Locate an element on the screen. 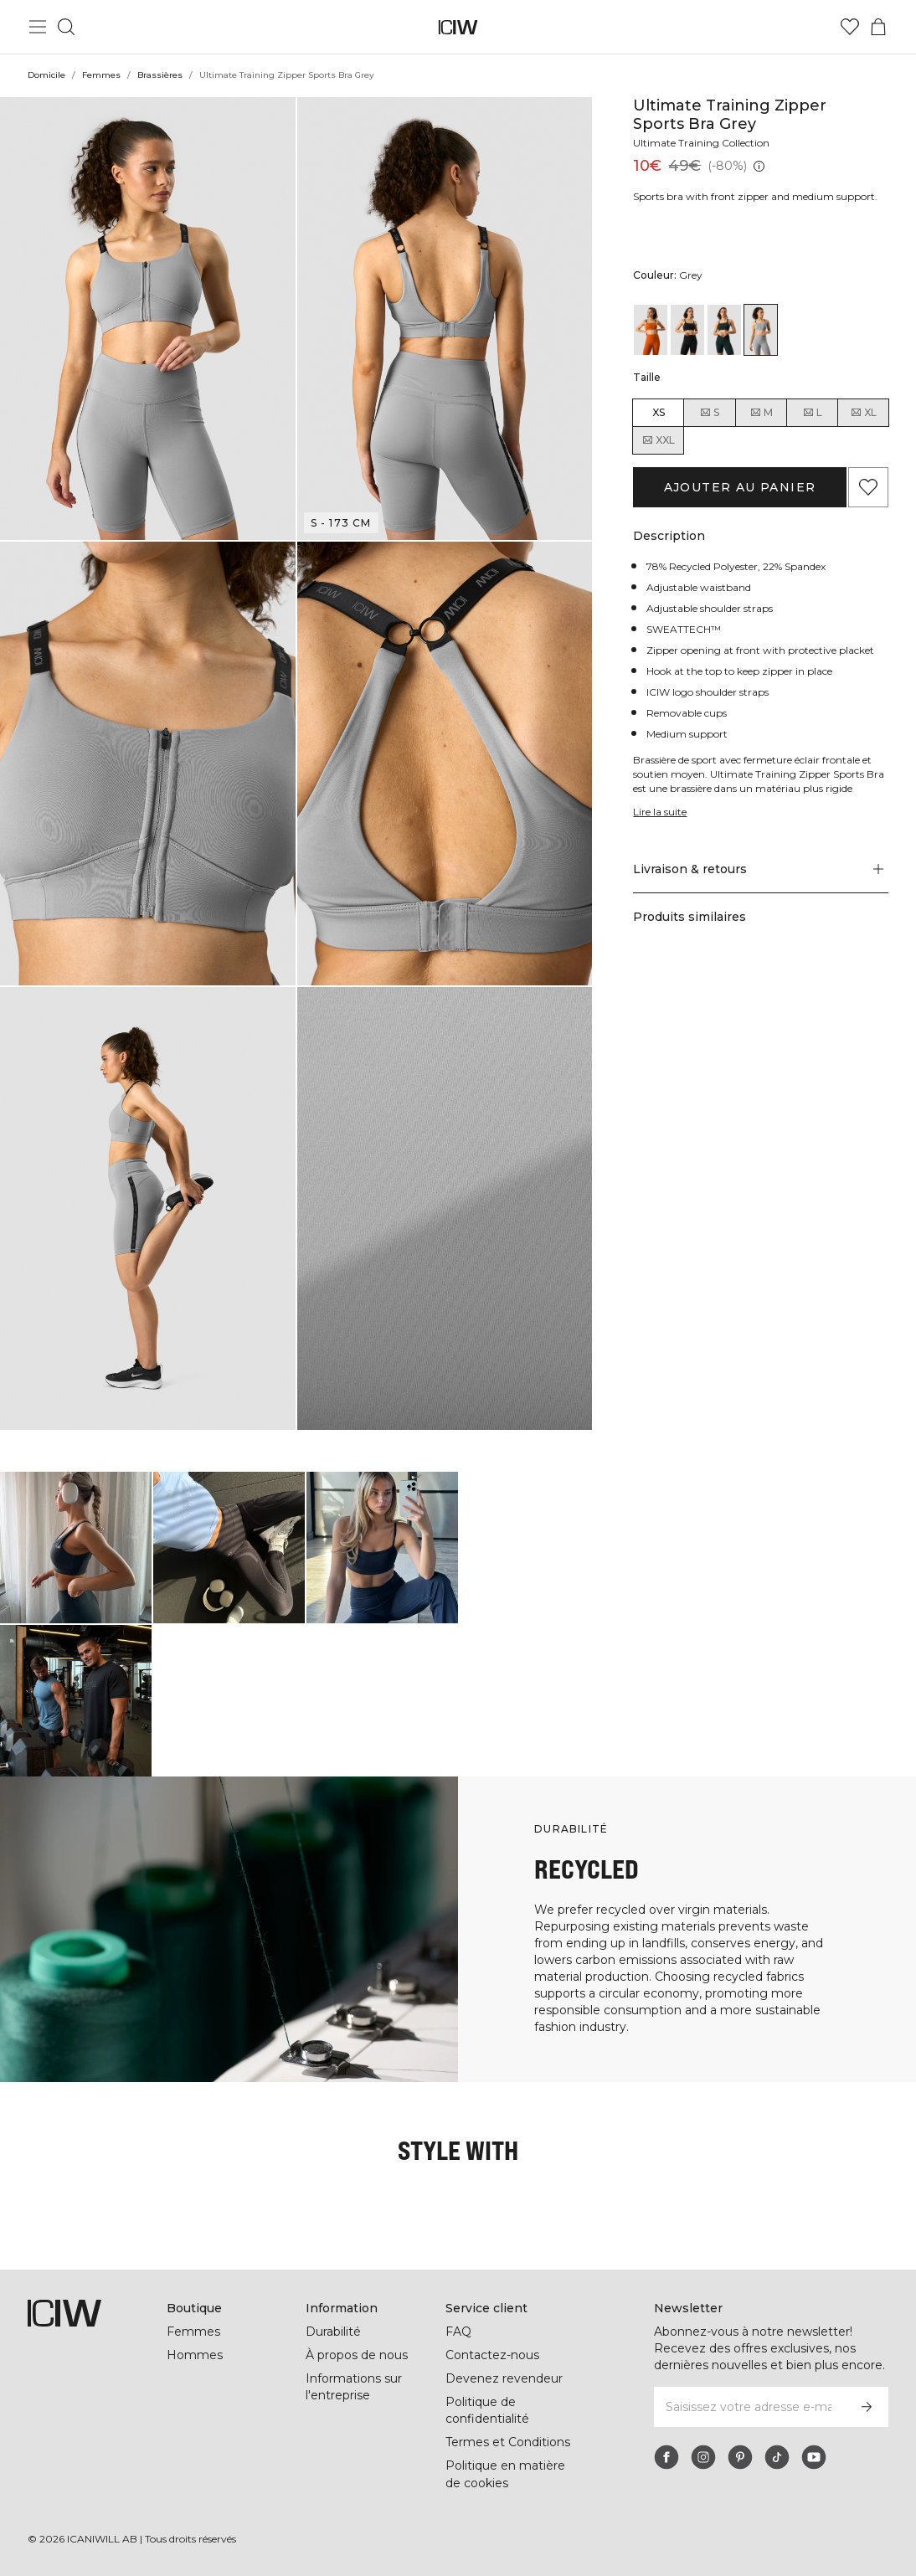  [View details of Ultimate Training Zipper Sports Bra Black] is located at coordinates (687, 330).